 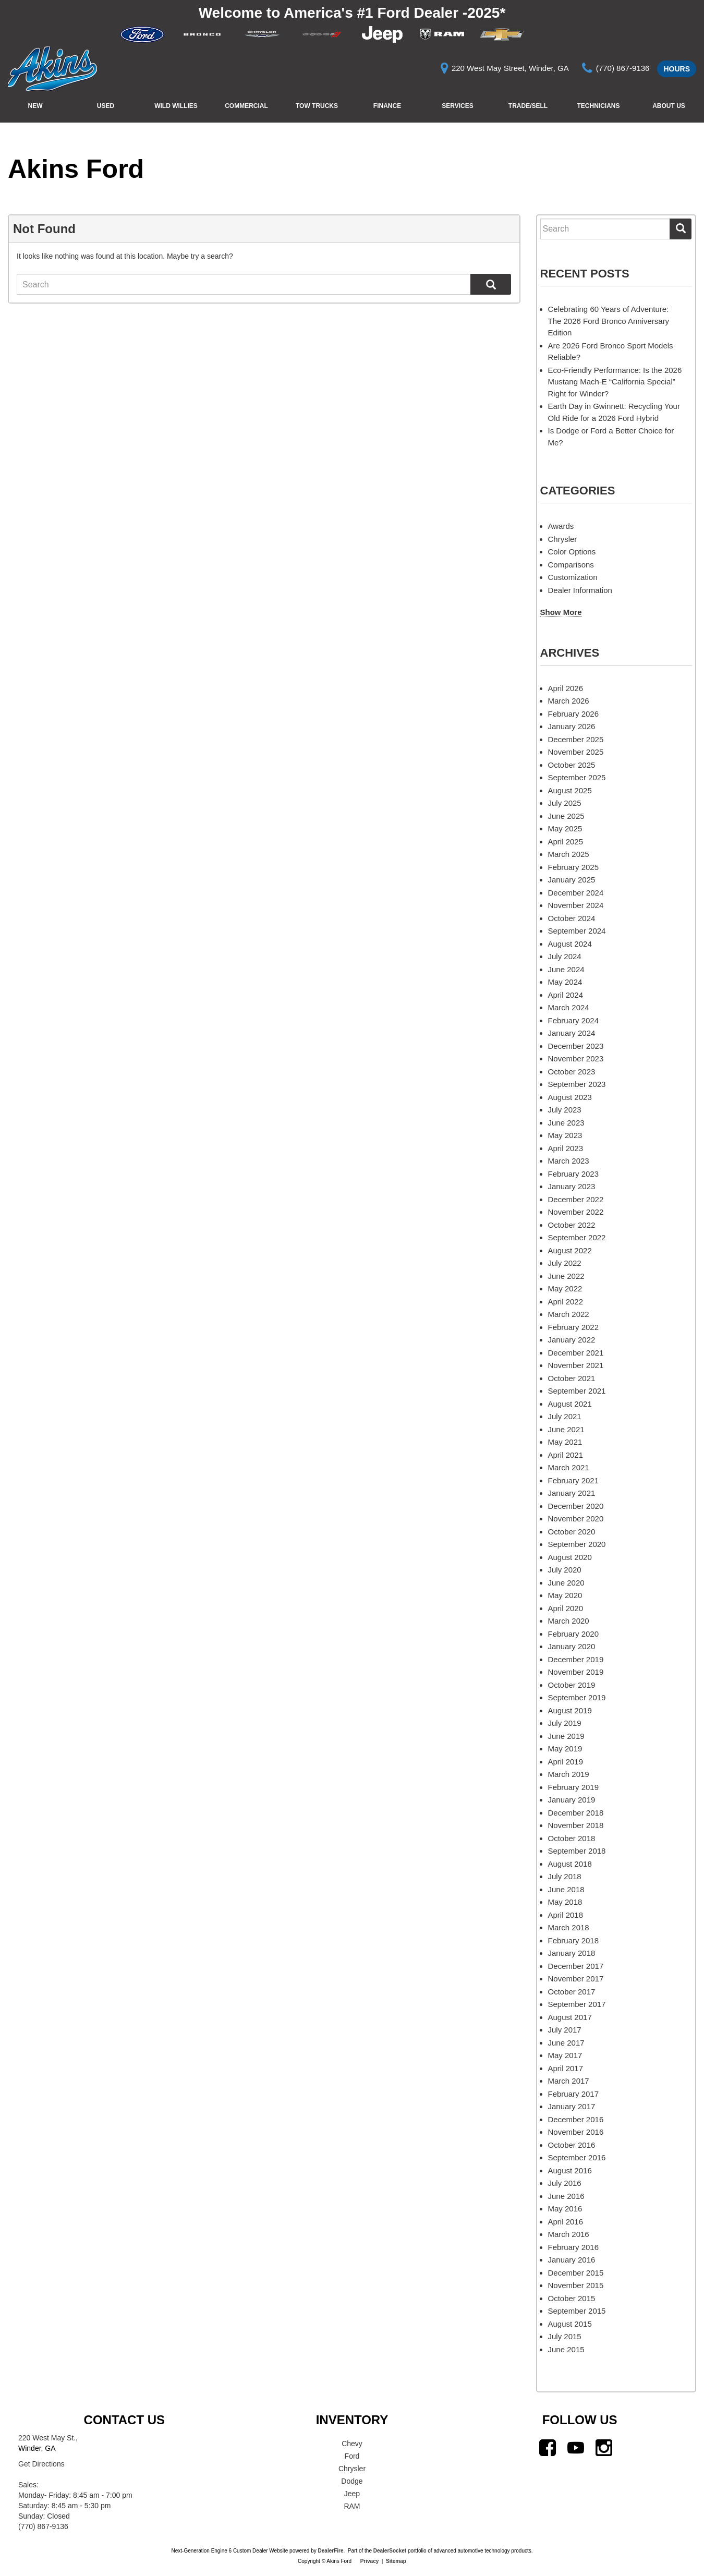 What do you see at coordinates (566, 1301) in the screenshot?
I see `April 2022` at bounding box center [566, 1301].